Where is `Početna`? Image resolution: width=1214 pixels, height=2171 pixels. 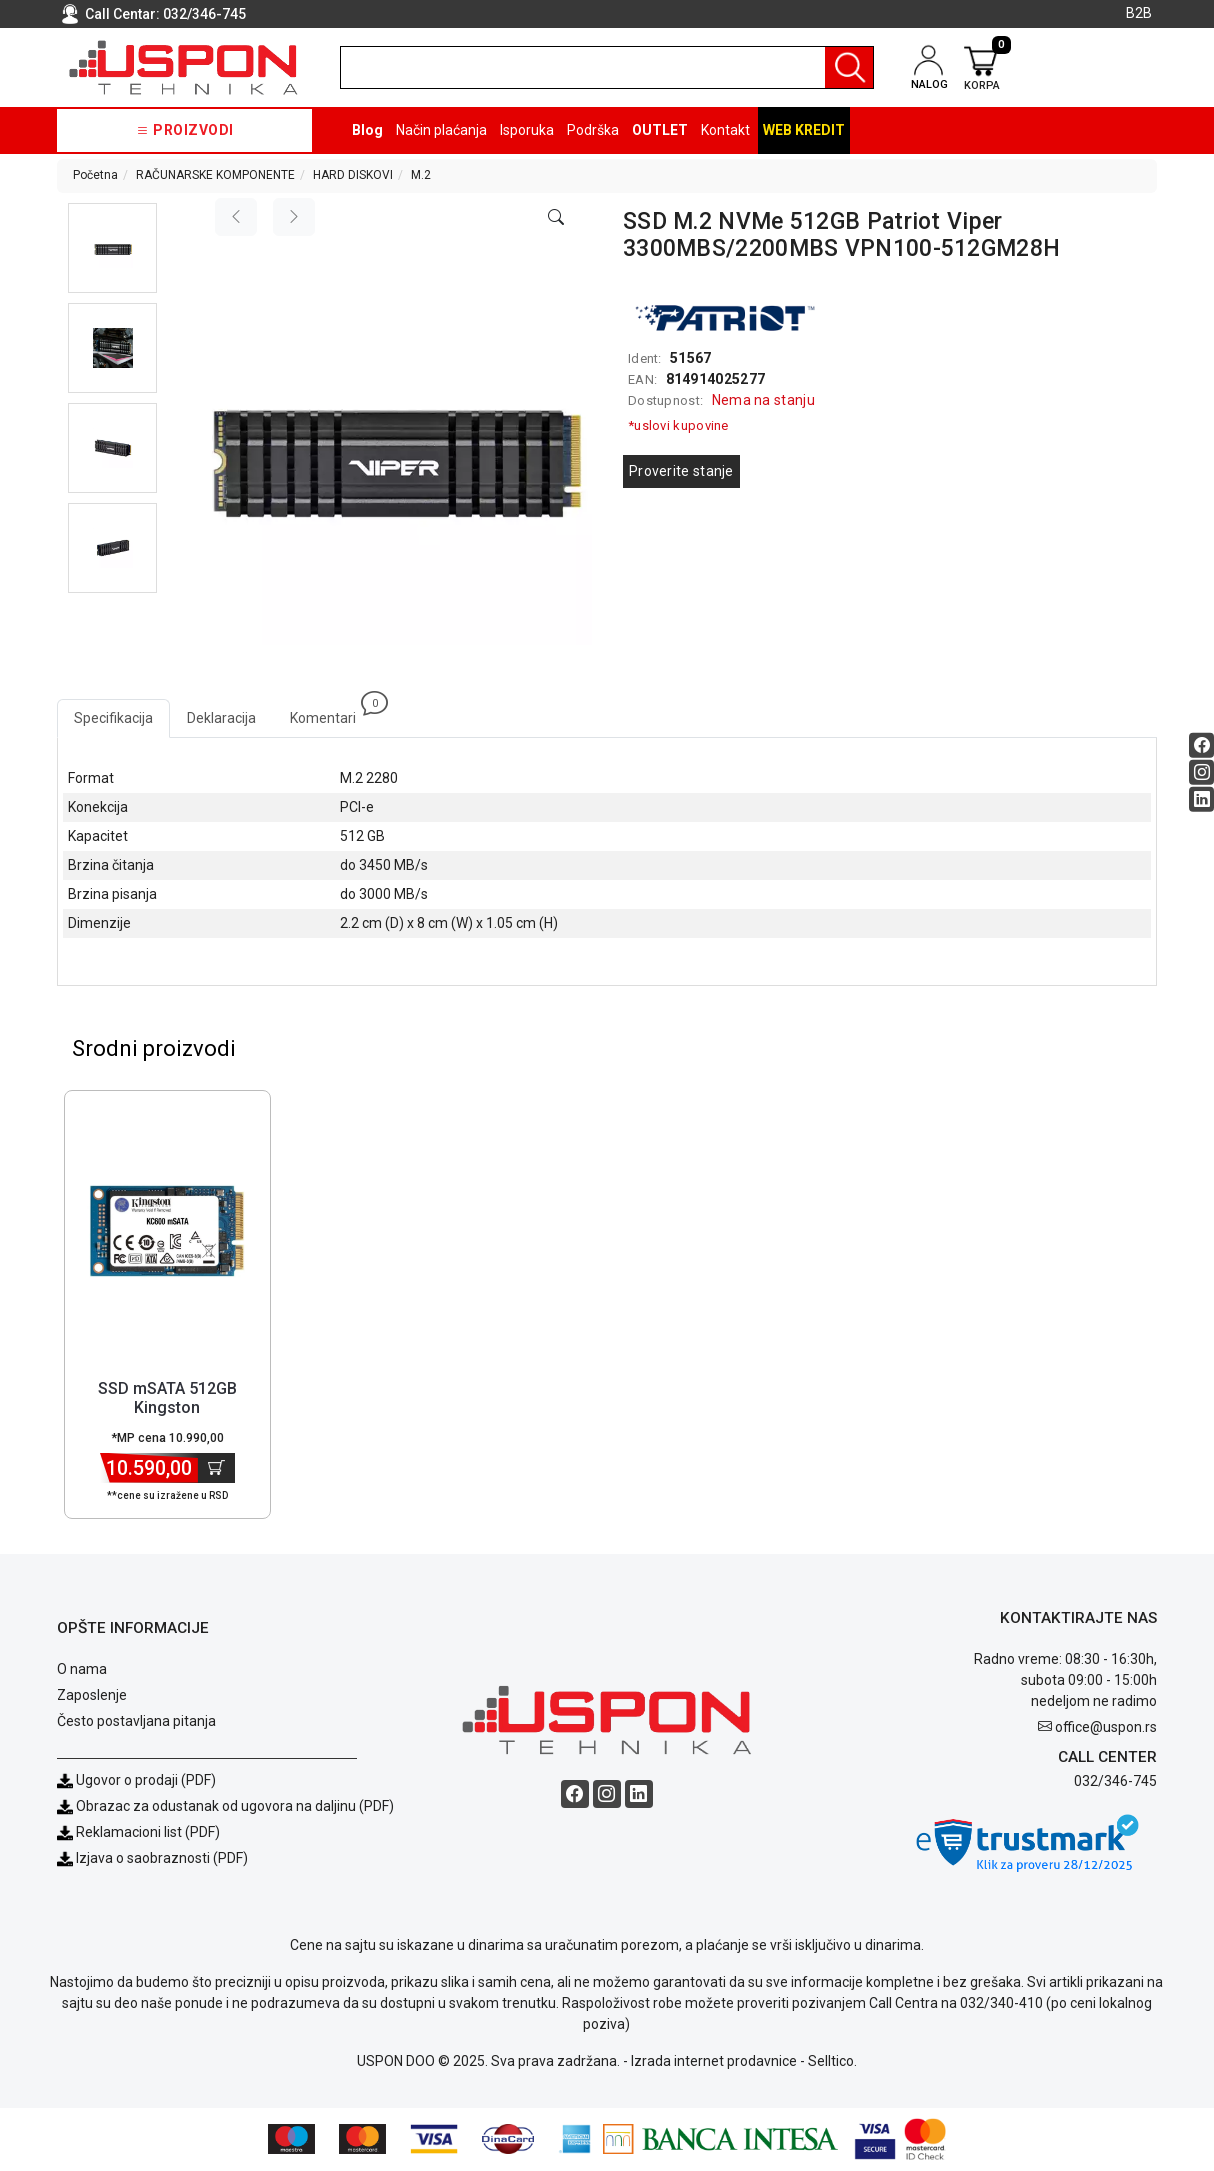
Početna is located at coordinates (95, 175).